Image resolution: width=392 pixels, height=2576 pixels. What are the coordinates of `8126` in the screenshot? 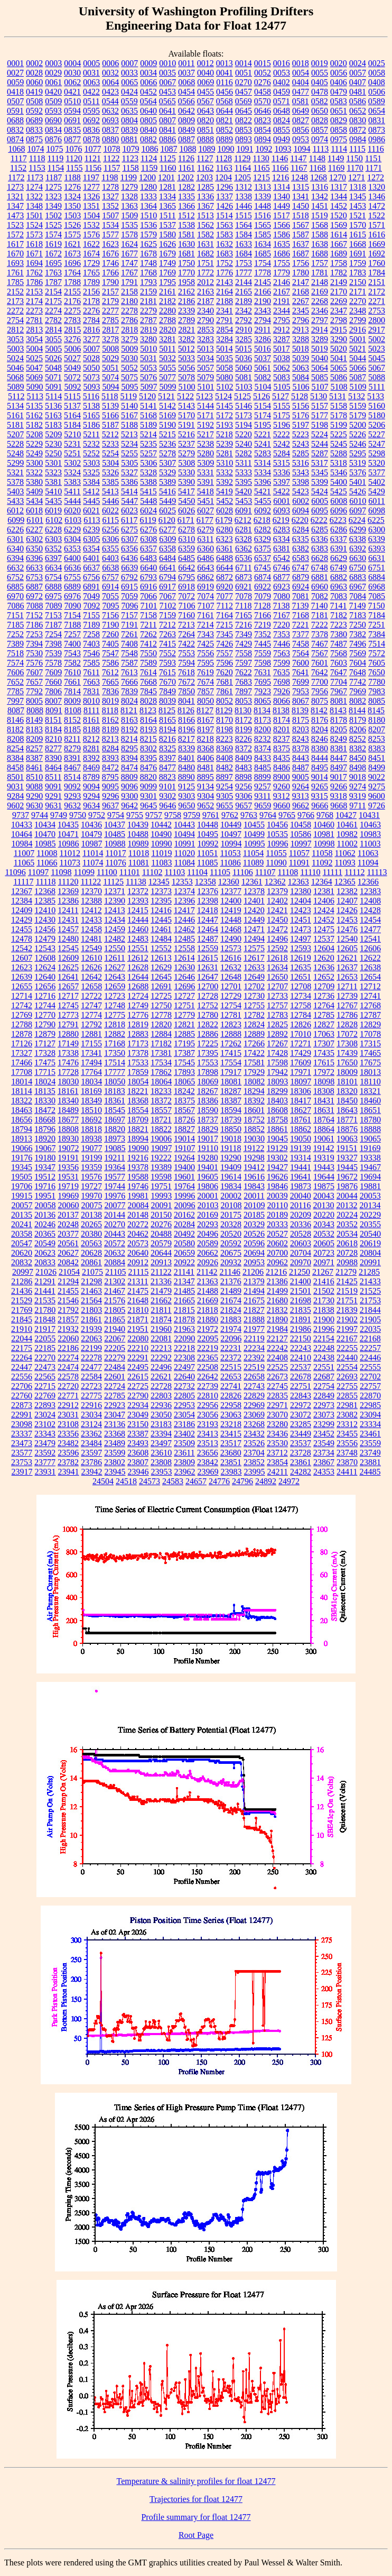 It's located at (186, 710).